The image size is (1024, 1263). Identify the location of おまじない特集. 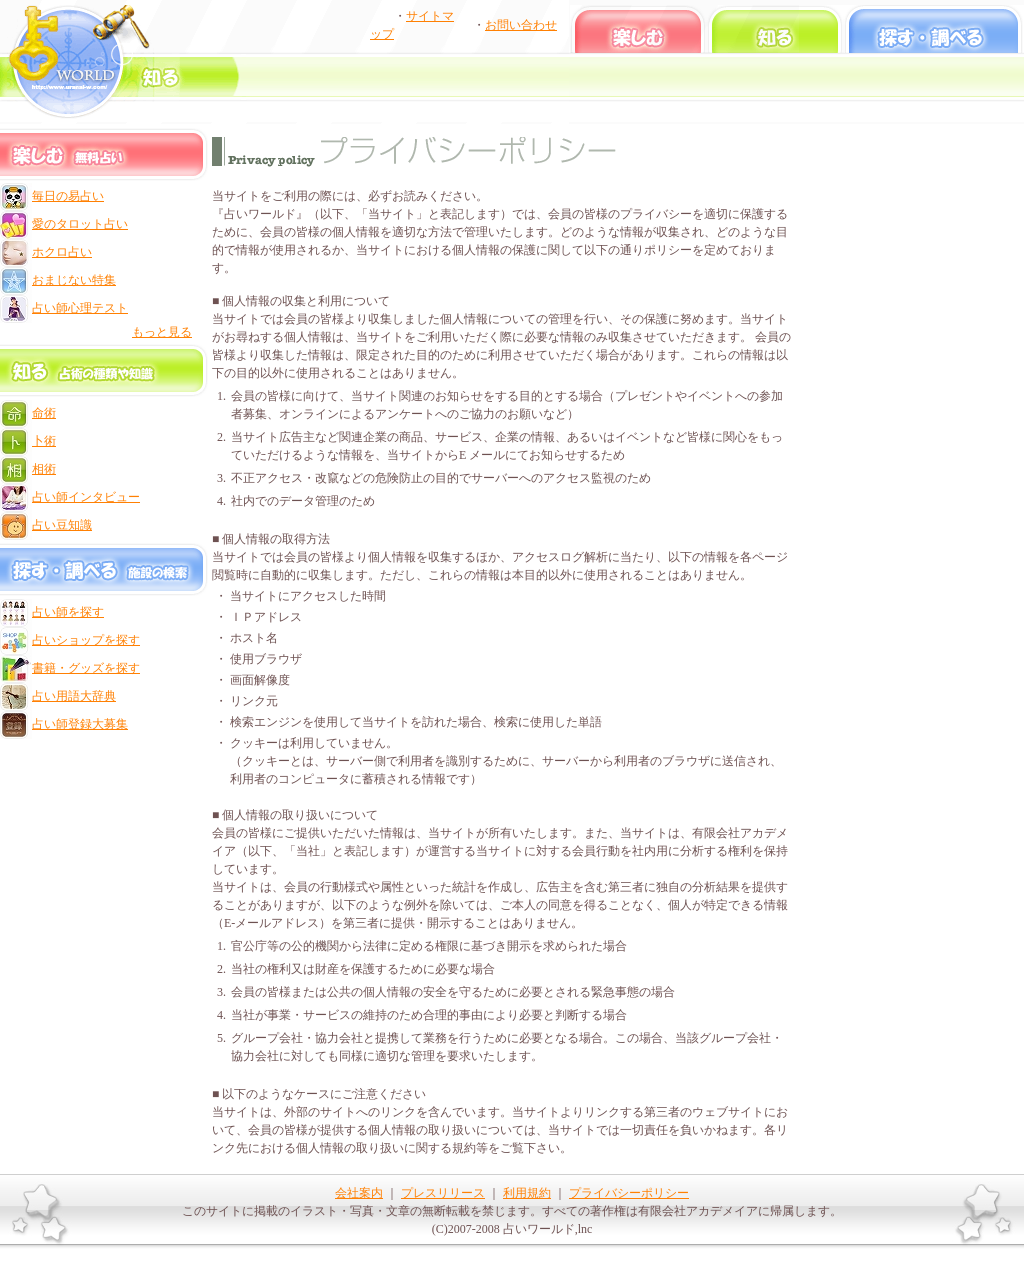
(74, 280).